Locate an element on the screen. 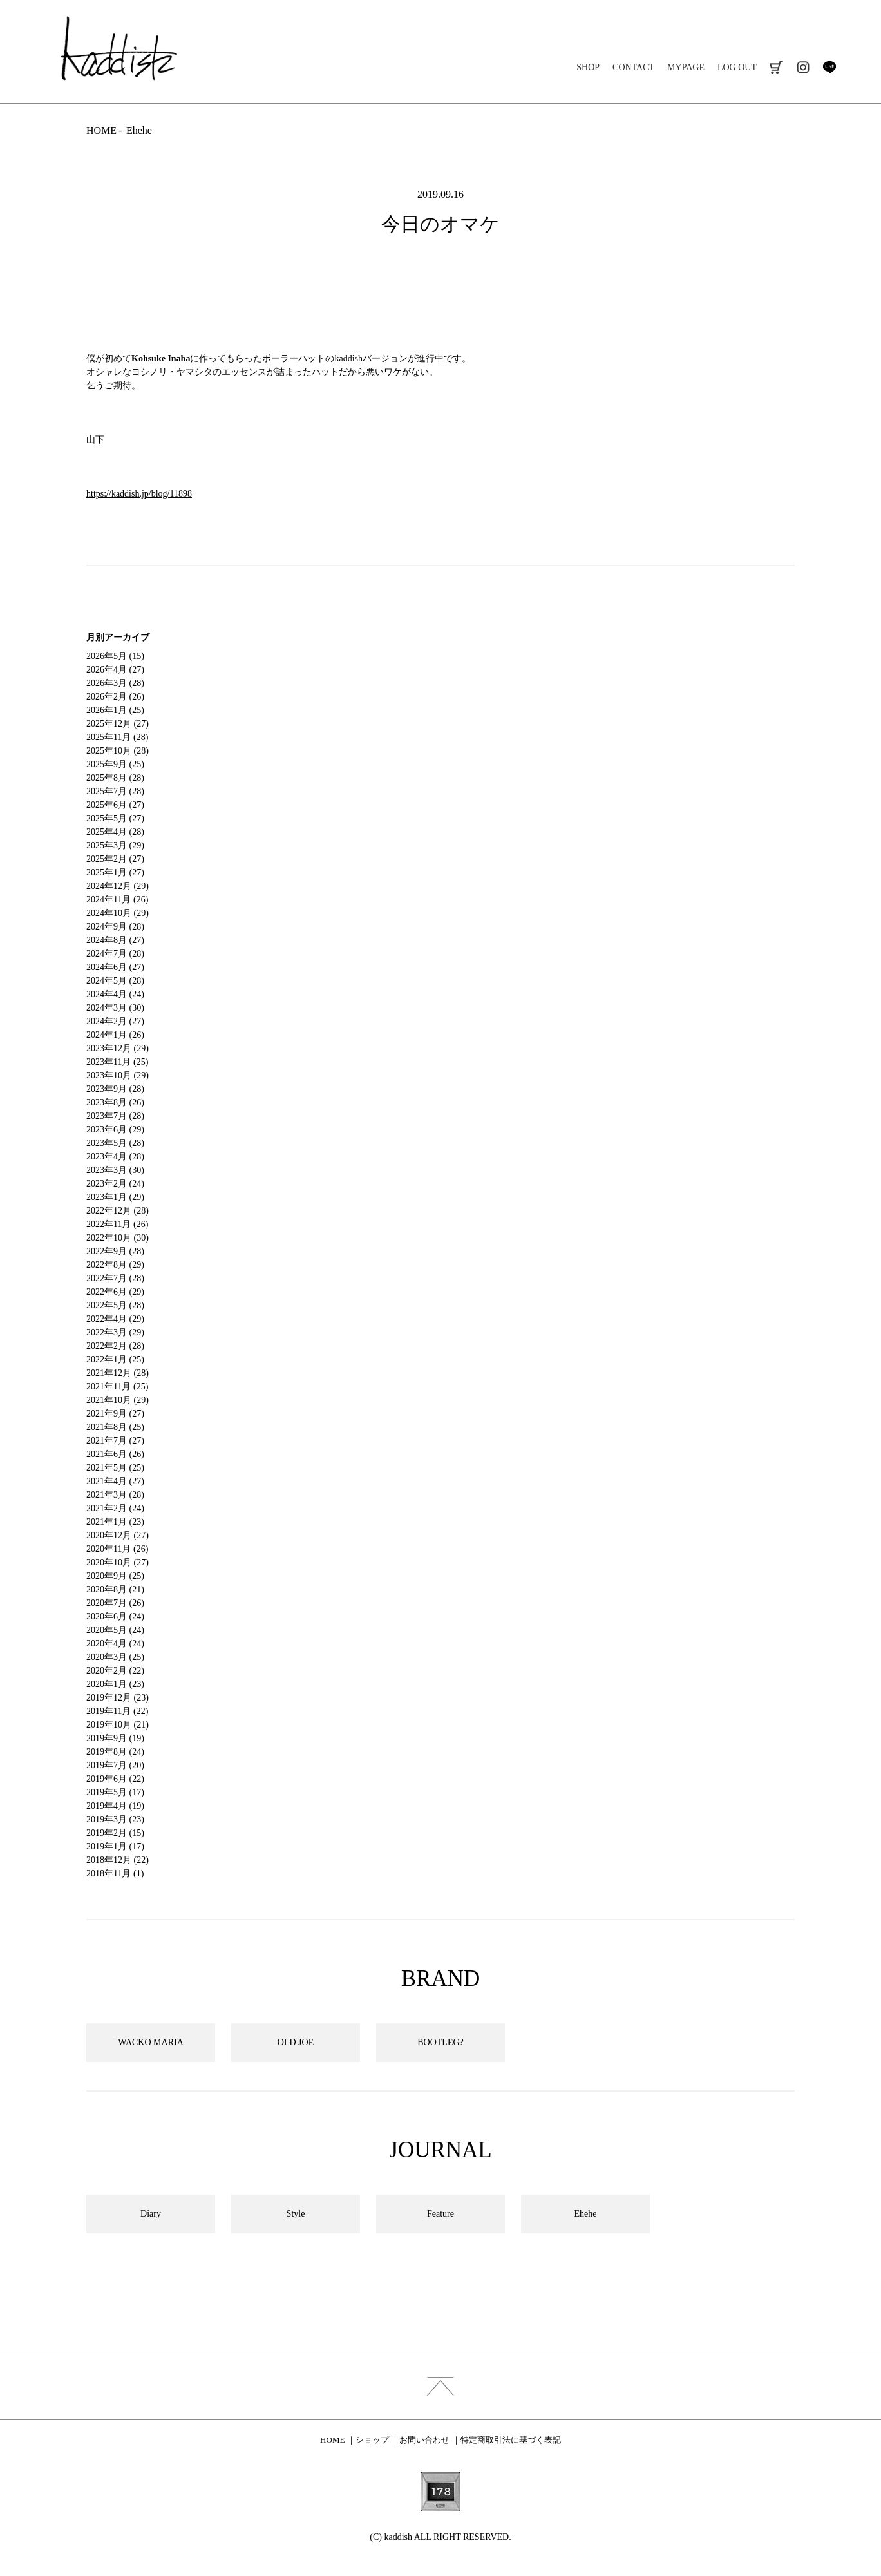  2024年3月 (30) is located at coordinates (115, 1008).